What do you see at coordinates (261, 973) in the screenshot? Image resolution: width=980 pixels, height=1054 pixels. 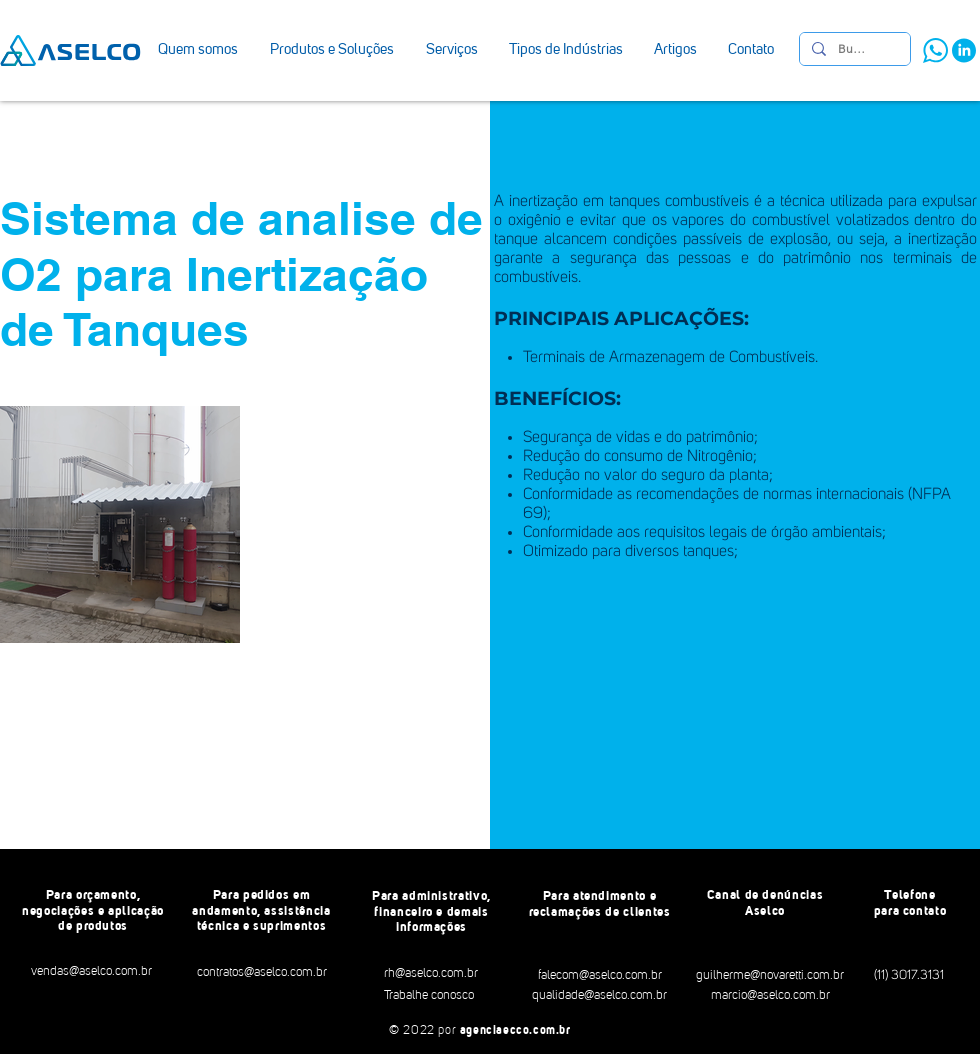 I see `[contratos@aselco.com.br]` at bounding box center [261, 973].